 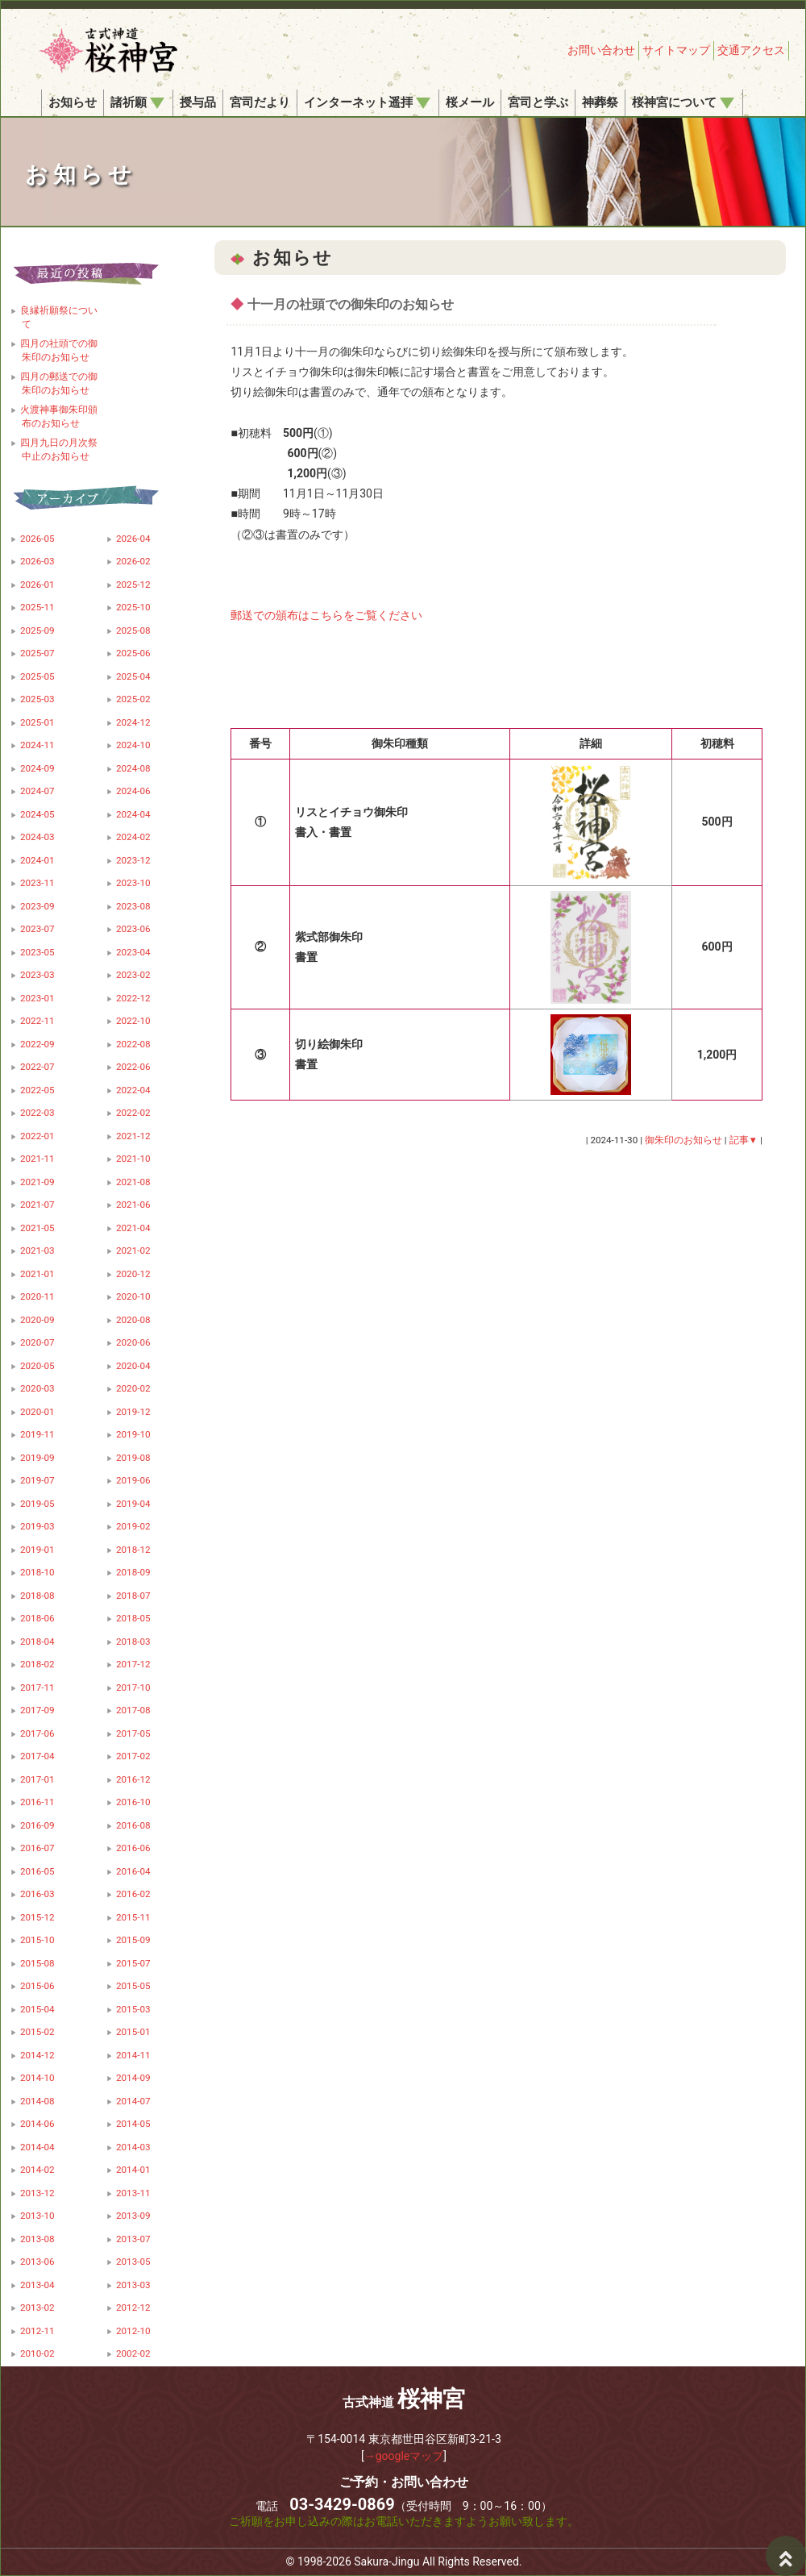 What do you see at coordinates (538, 102) in the screenshot?
I see `宮司と学ぶ` at bounding box center [538, 102].